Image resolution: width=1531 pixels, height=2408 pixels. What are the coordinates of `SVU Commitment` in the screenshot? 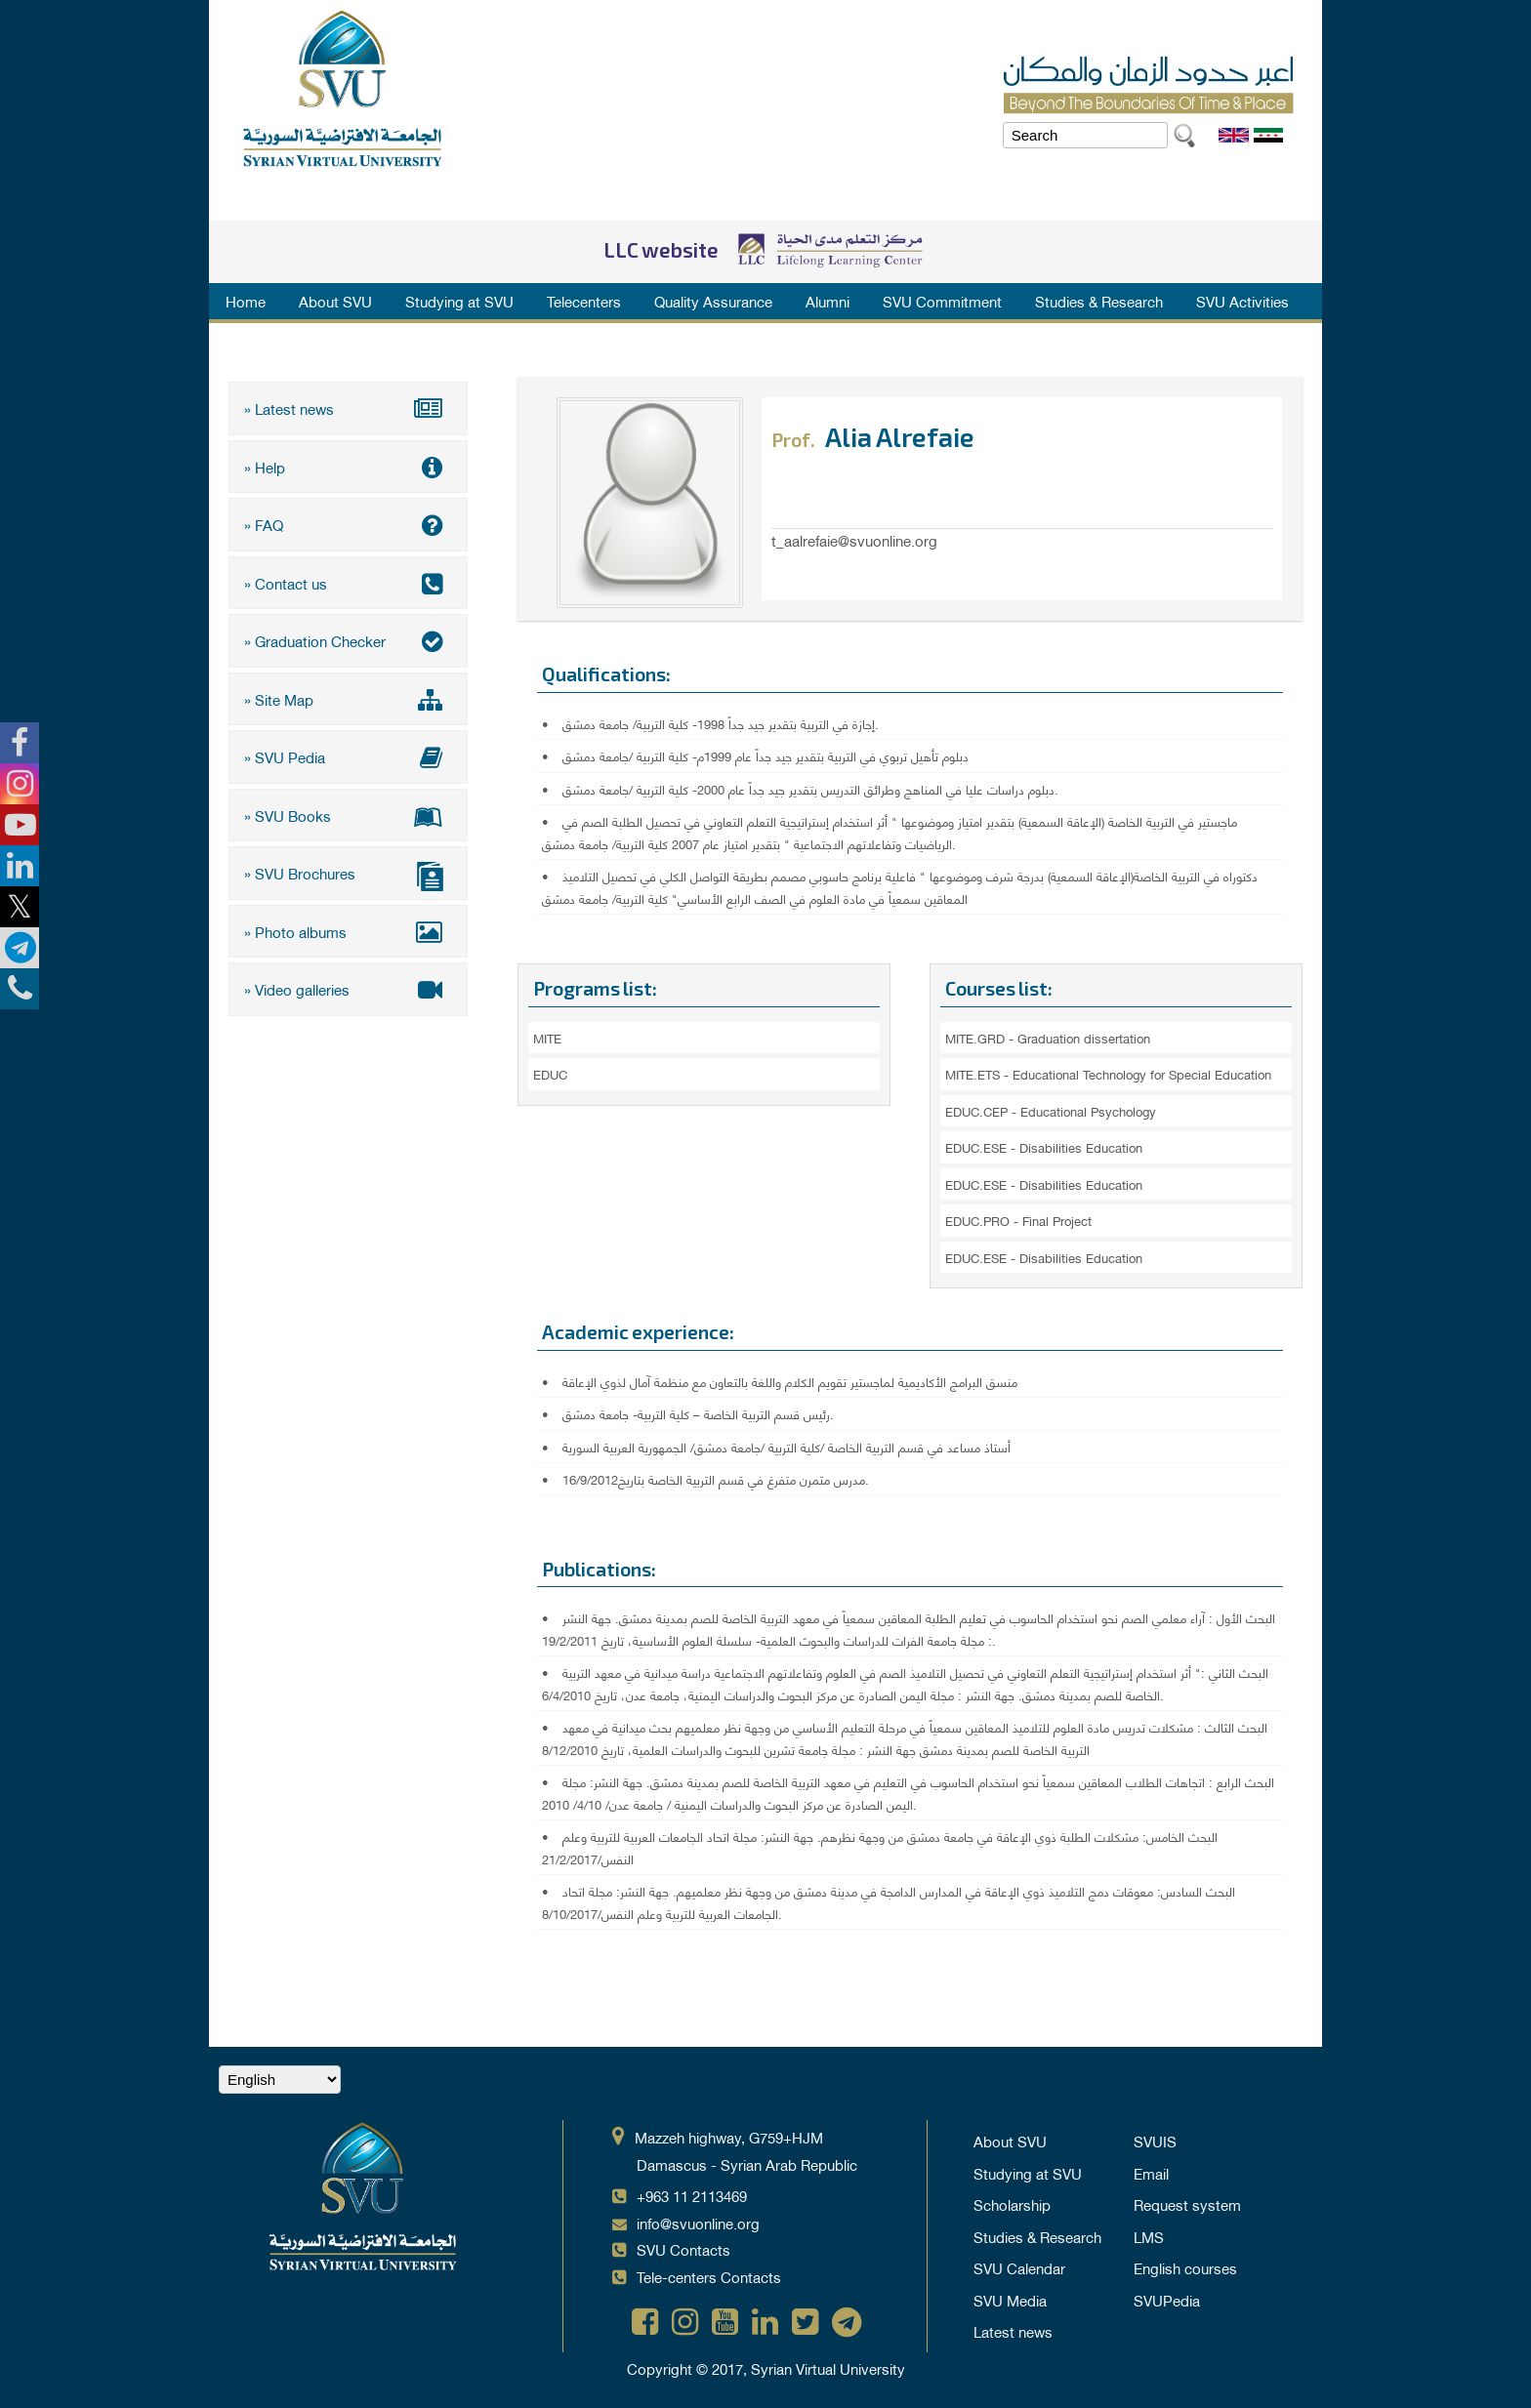 It's located at (942, 300).